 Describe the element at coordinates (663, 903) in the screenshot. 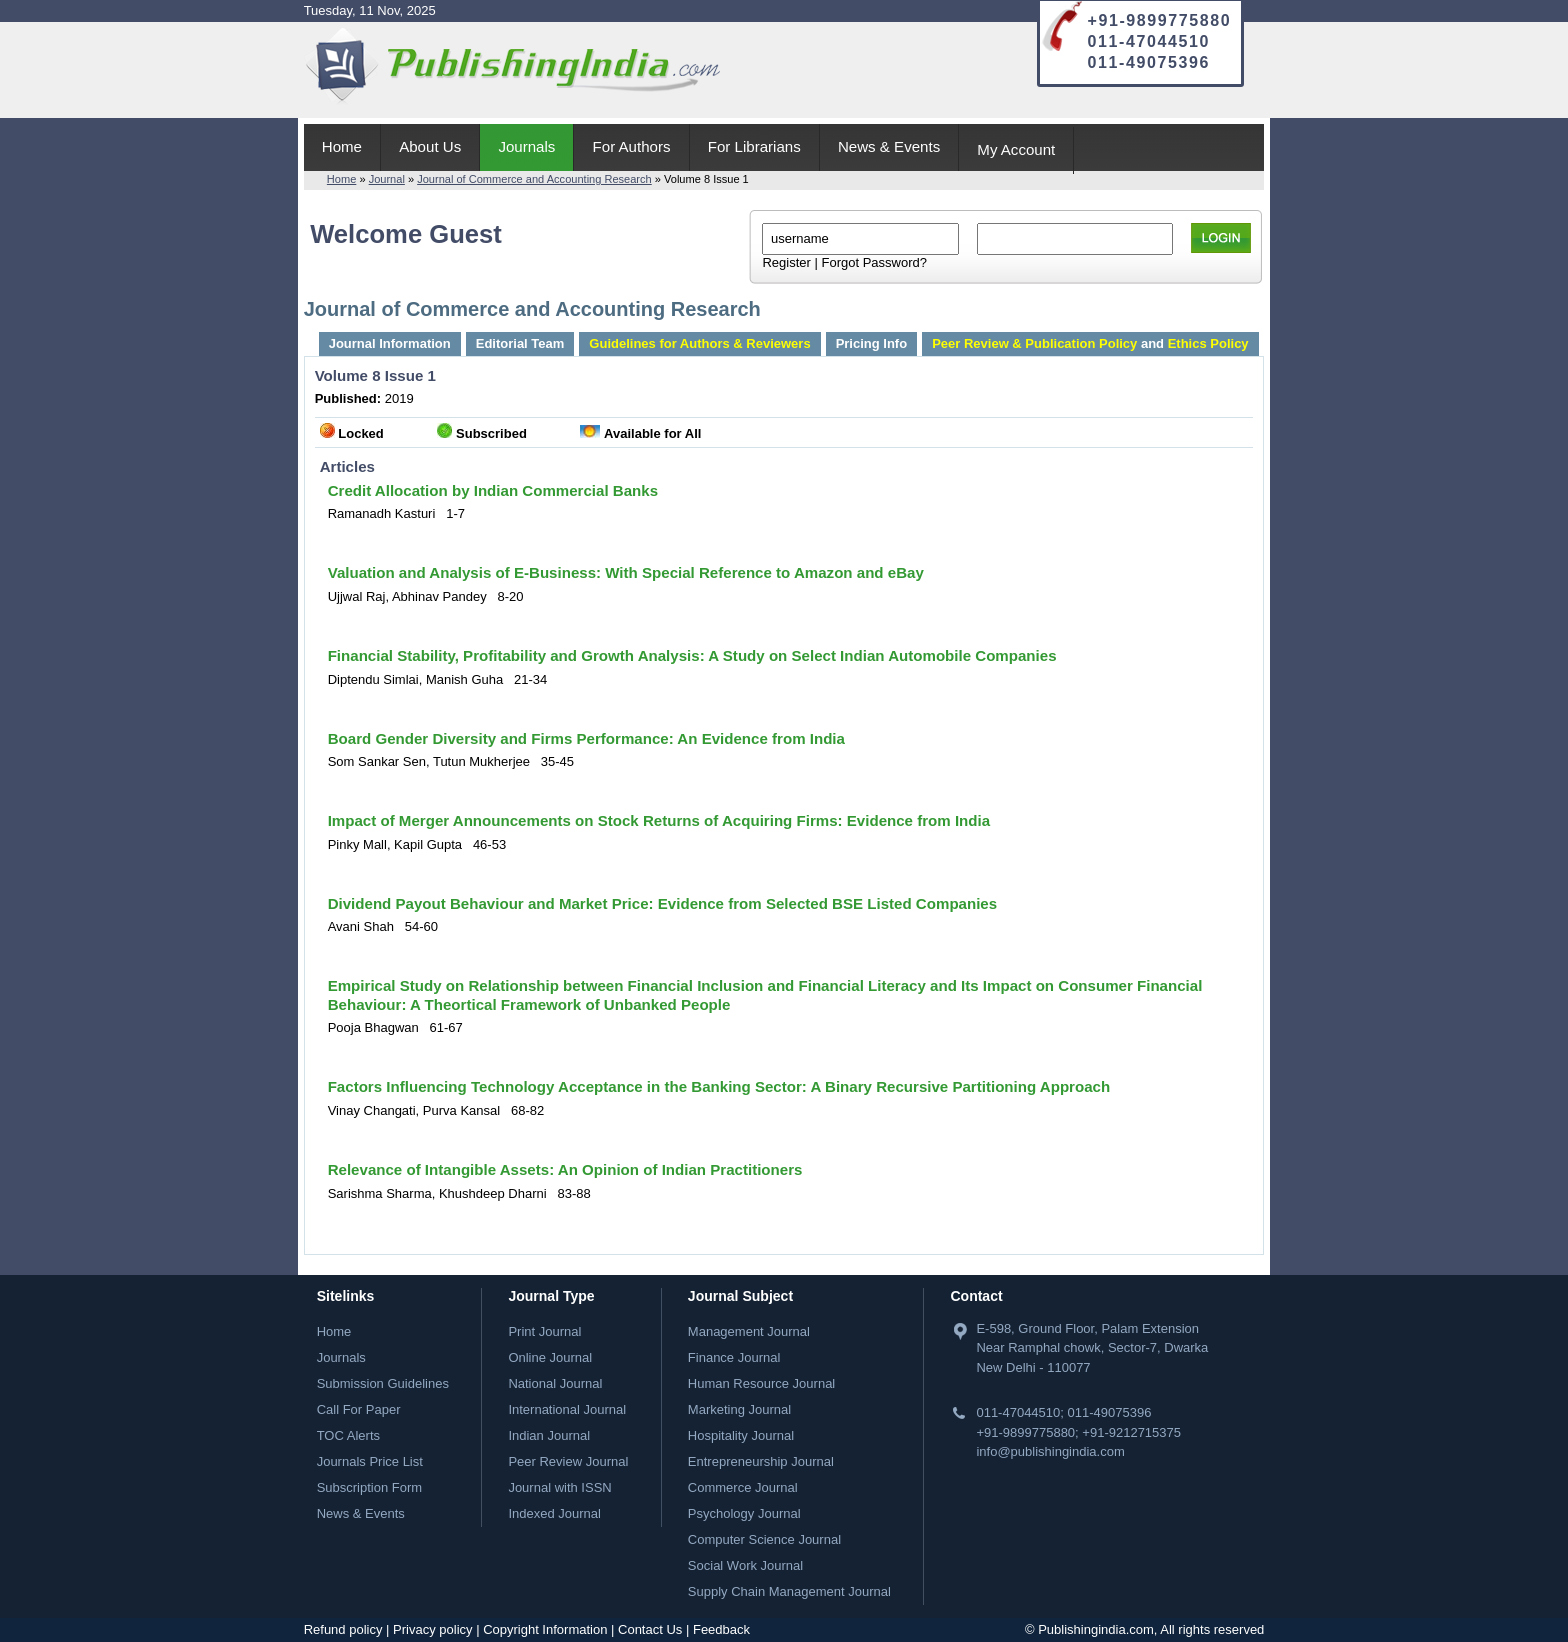

I see `Dividend Payout Behaviour and Market Price: Evidence from Selected BSE Listed Companies` at that location.